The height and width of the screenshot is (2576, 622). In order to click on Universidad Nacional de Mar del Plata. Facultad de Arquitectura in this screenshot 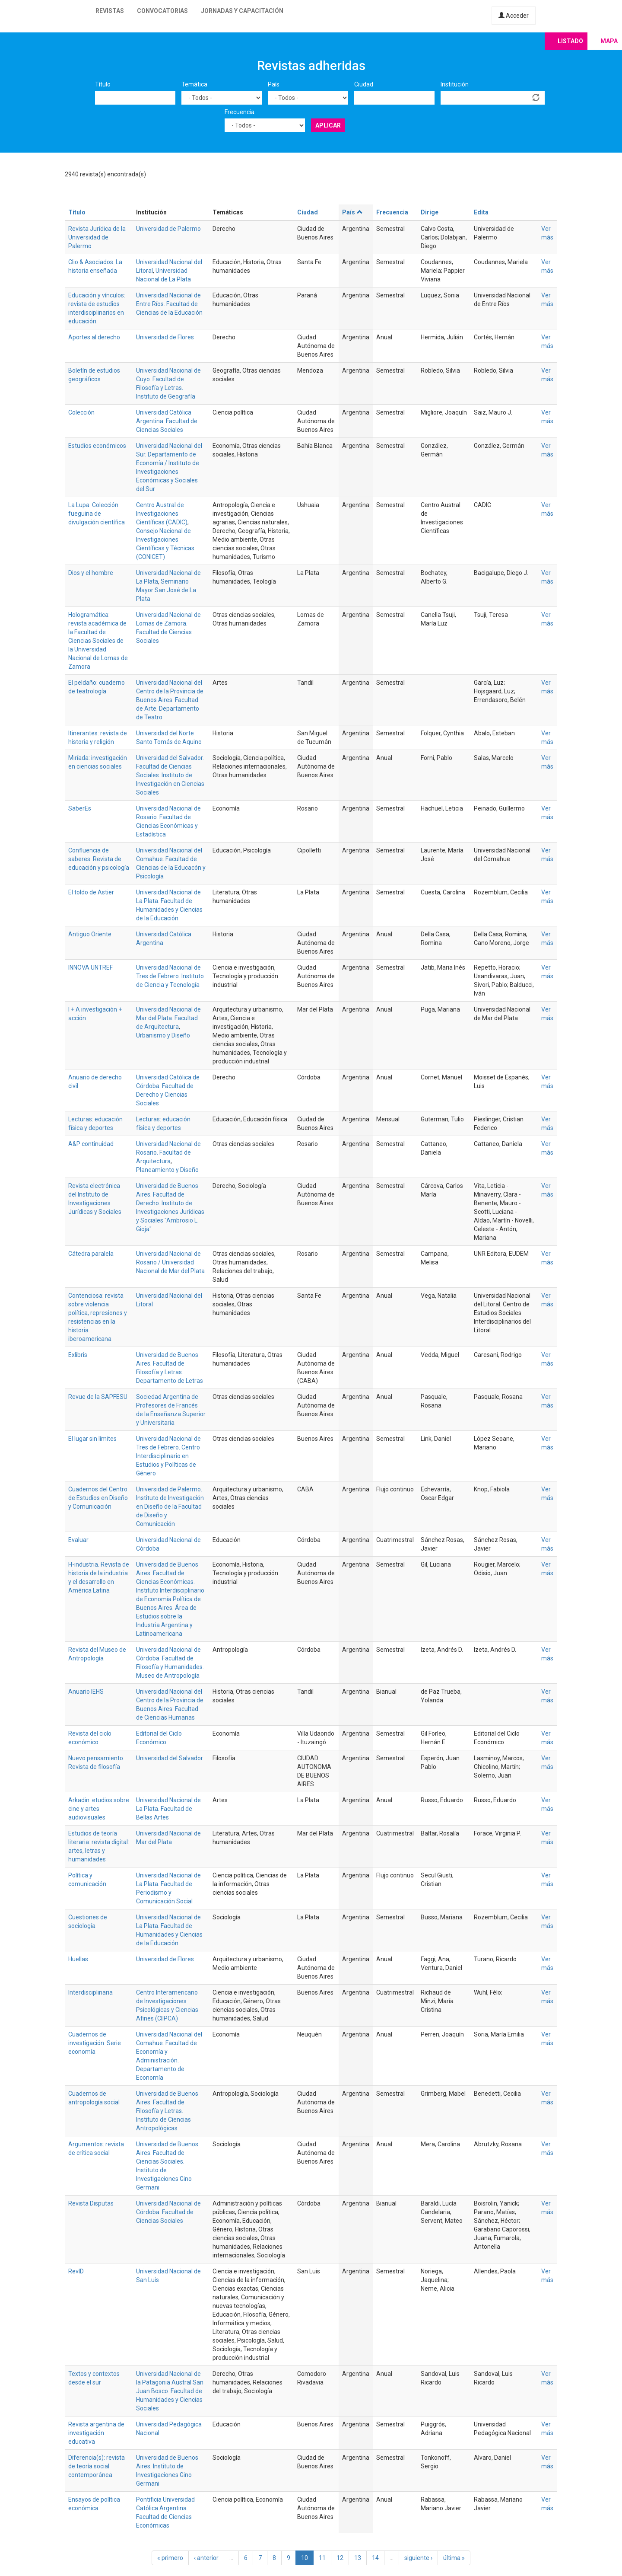, I will do `click(168, 1018)`.